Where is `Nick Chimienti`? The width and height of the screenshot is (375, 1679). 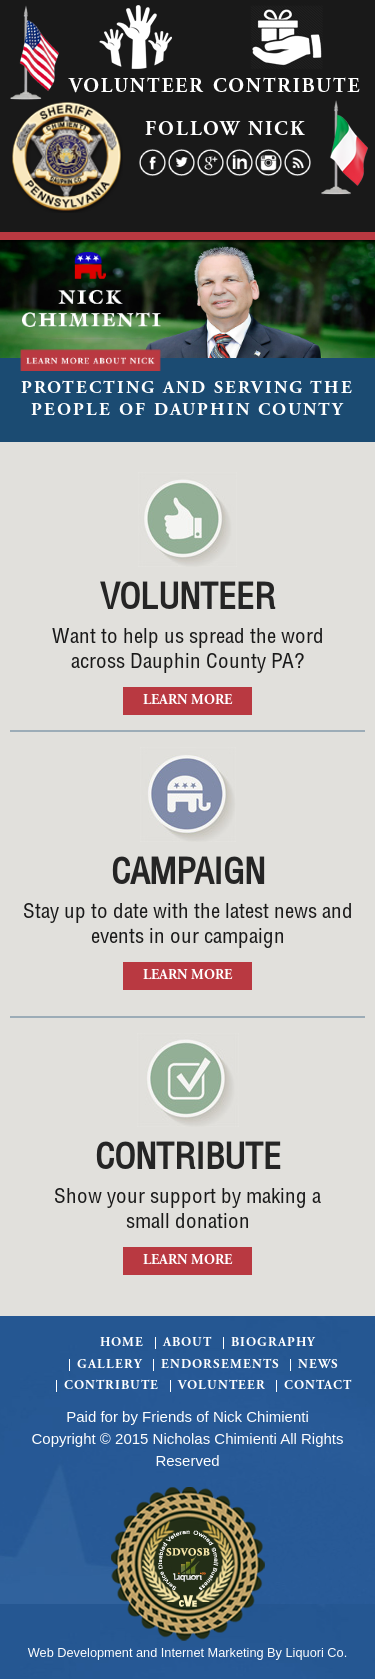 Nick Chimienti is located at coordinates (261, 1416).